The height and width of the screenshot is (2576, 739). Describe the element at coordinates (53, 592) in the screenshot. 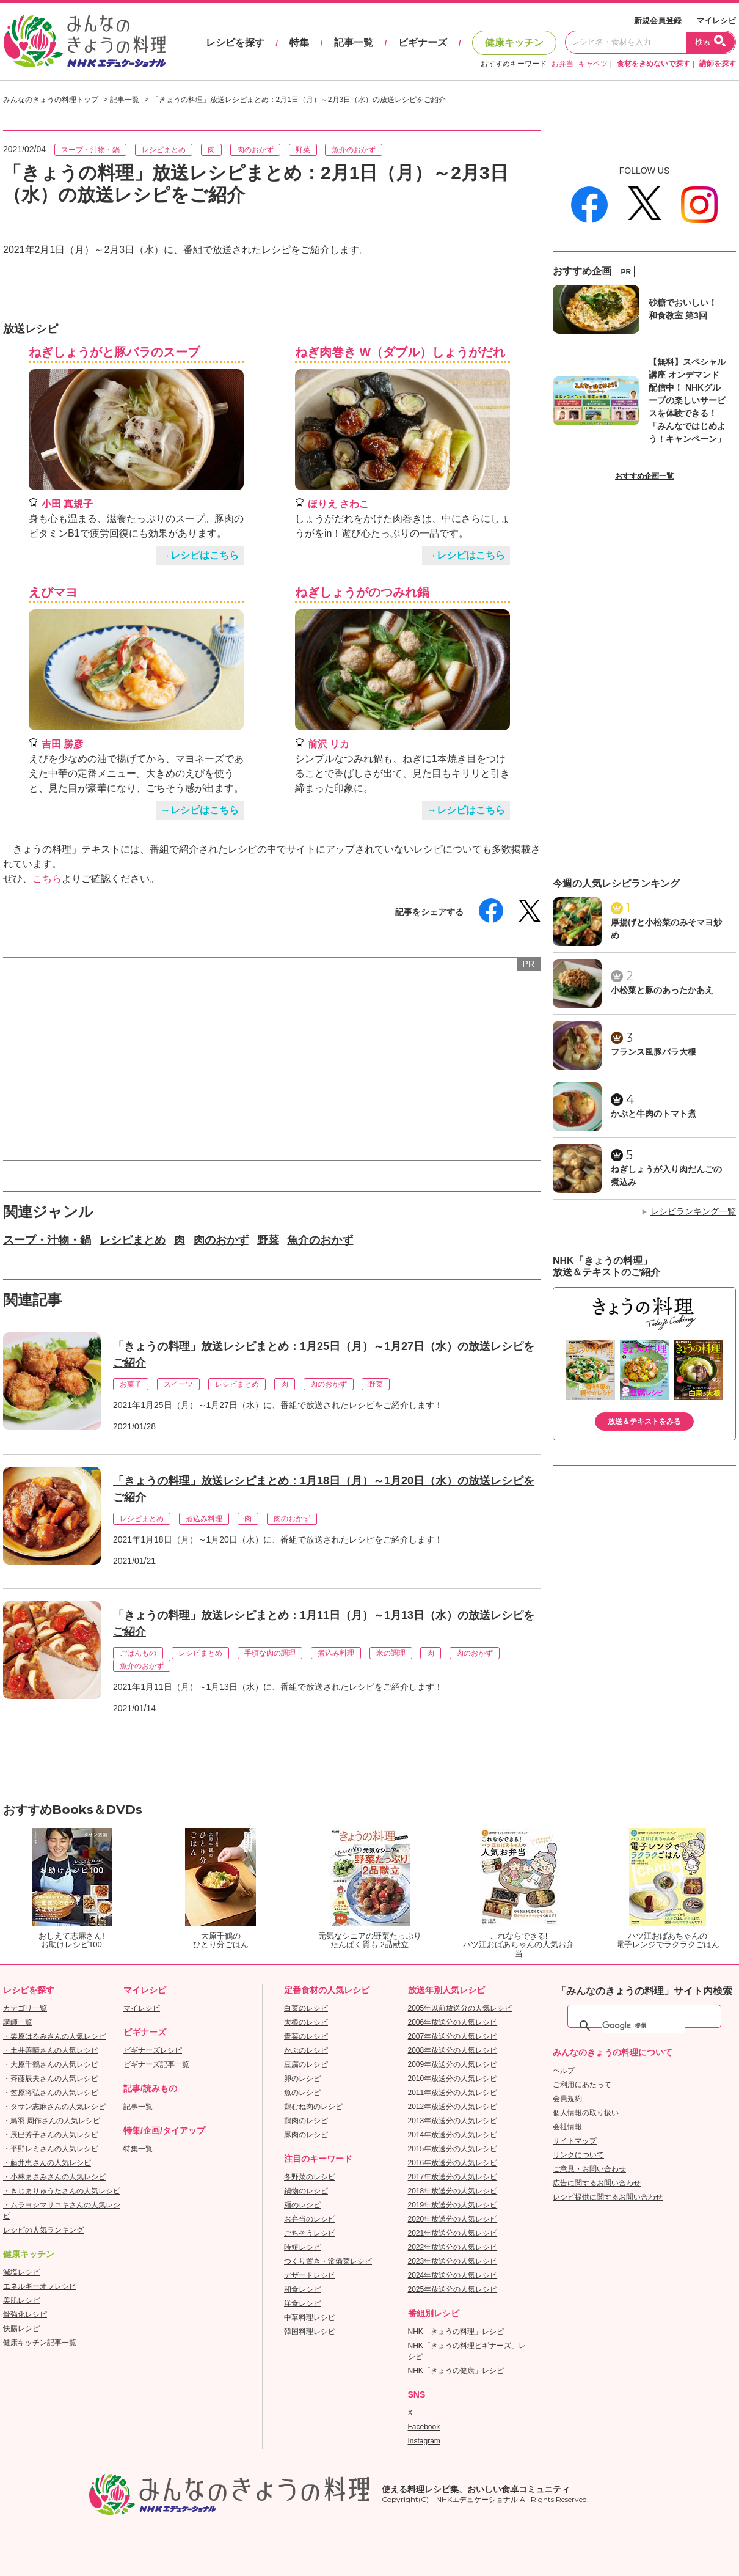

I see `えびマヨ` at that location.